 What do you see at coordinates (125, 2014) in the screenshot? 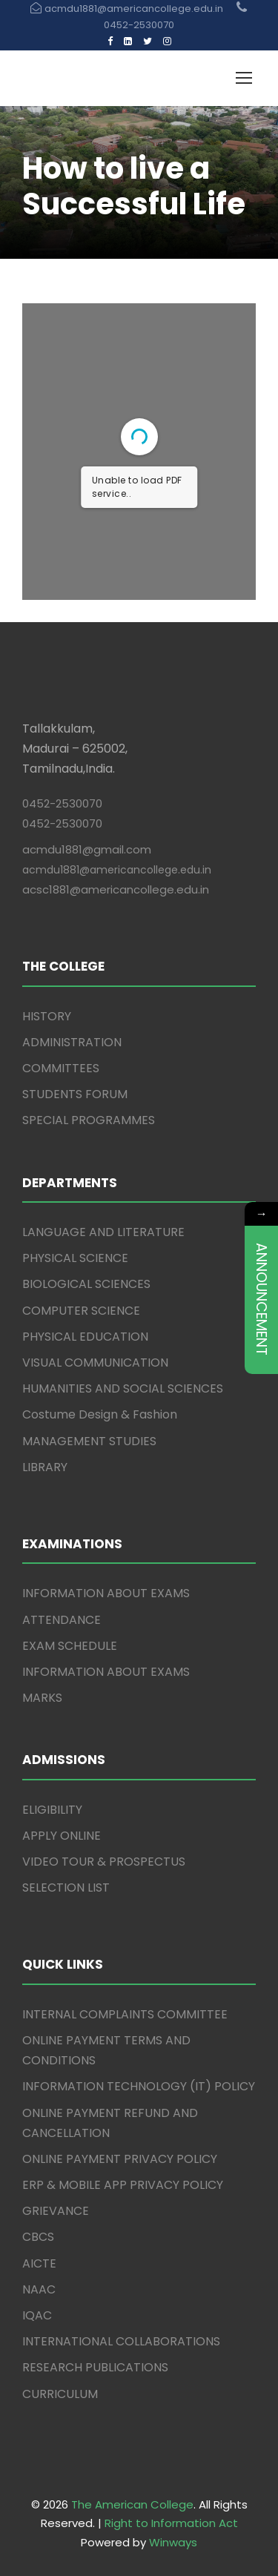
I see `INTERNAL COMPLAINTS COMMITTEE` at bounding box center [125, 2014].